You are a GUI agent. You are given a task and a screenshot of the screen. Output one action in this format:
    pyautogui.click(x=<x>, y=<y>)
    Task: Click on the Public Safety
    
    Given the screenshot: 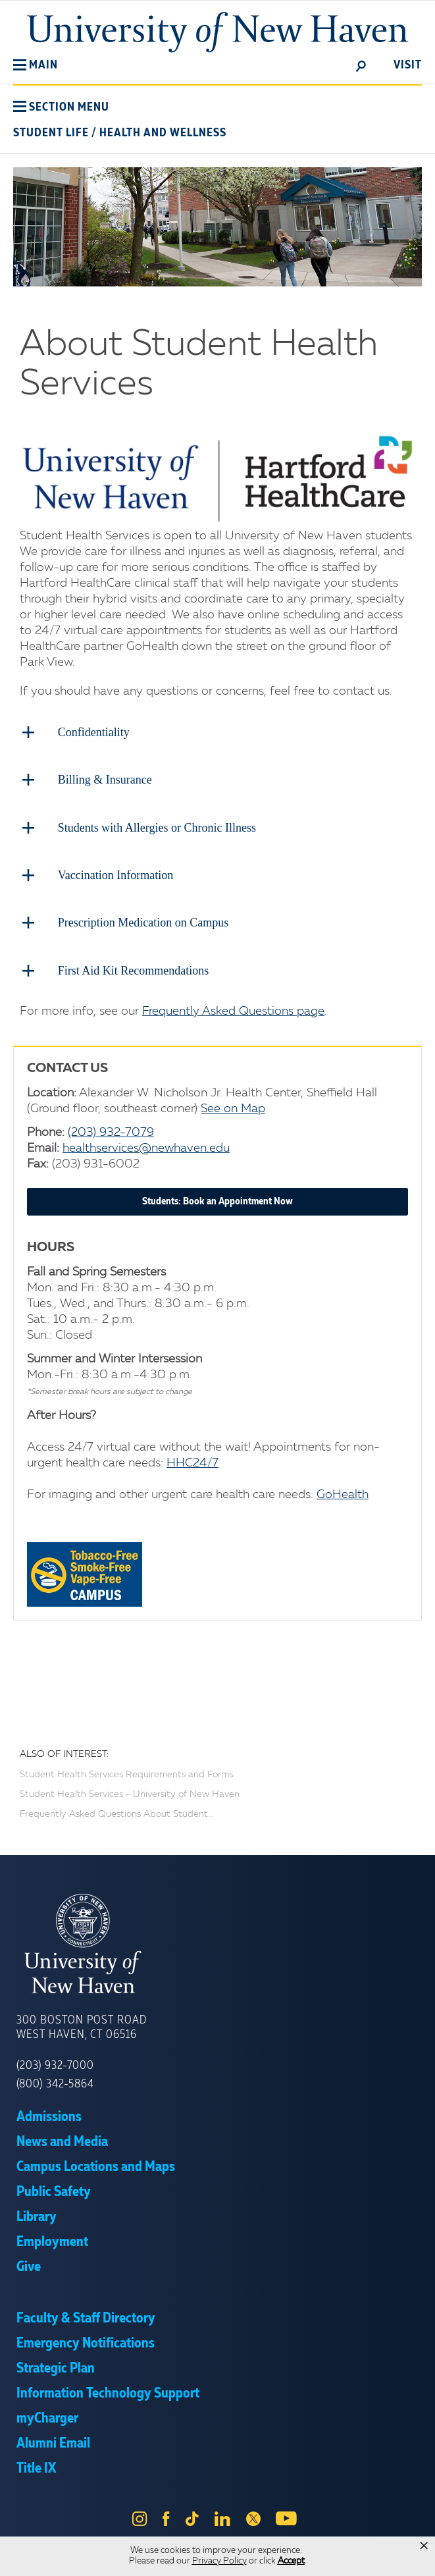 What is the action you would take?
    pyautogui.click(x=53, y=2191)
    